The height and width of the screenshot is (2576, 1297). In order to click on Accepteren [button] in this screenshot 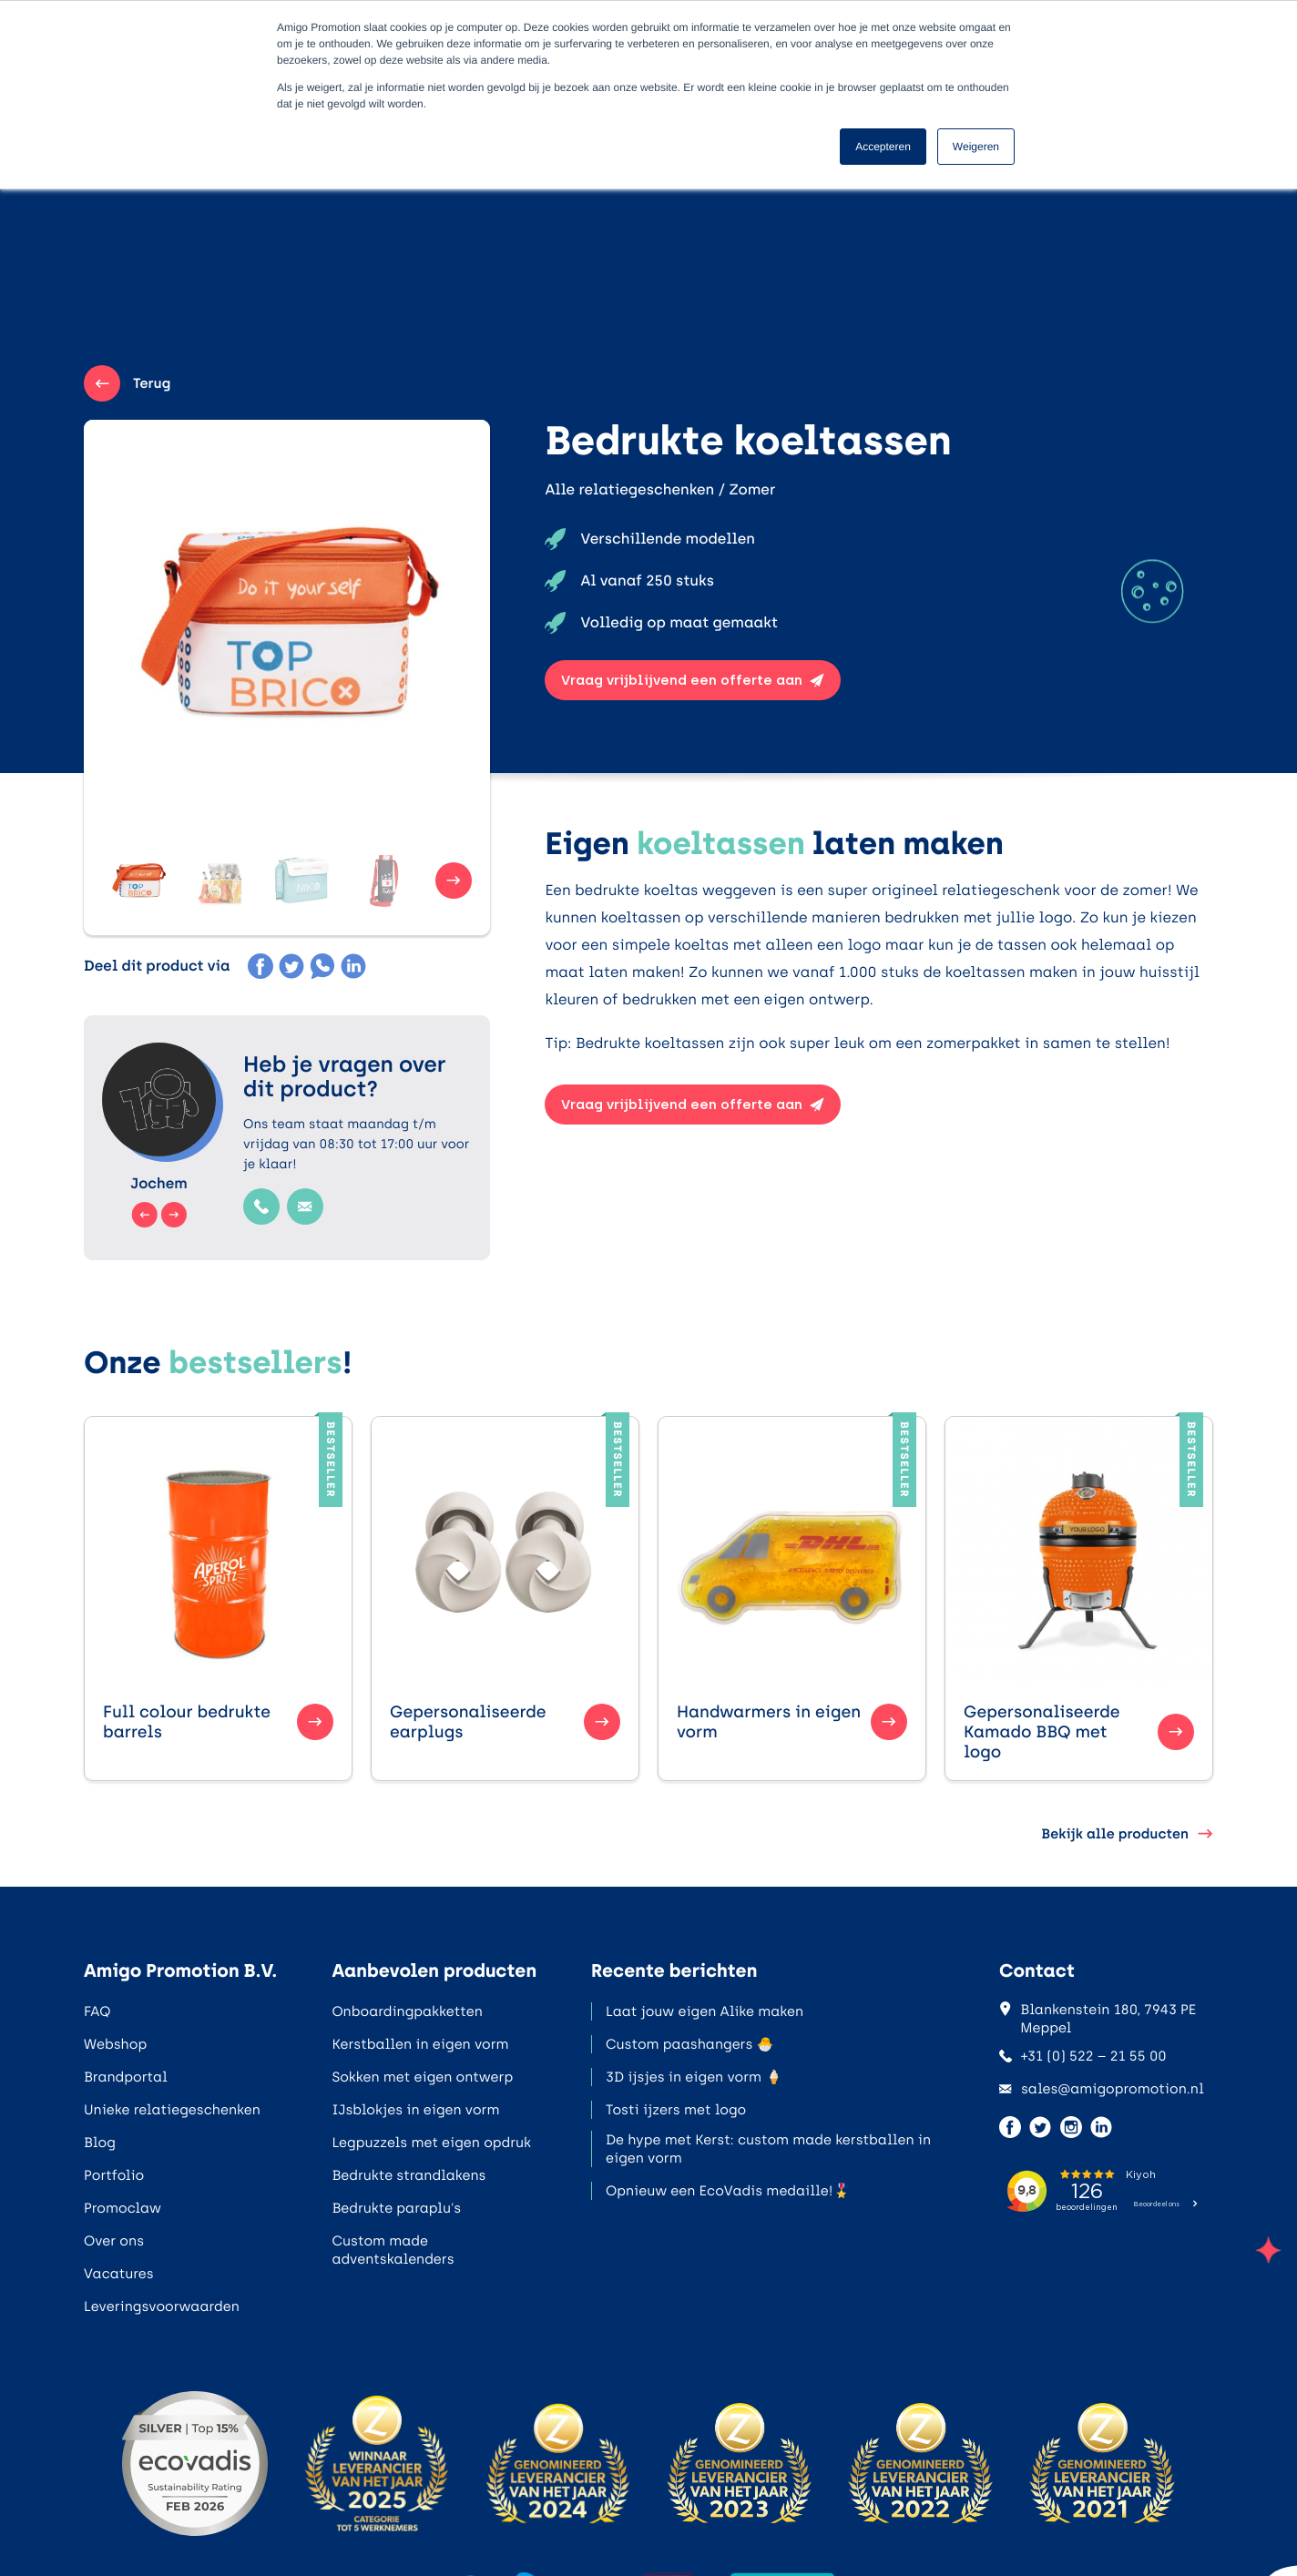, I will do `click(883, 146)`.